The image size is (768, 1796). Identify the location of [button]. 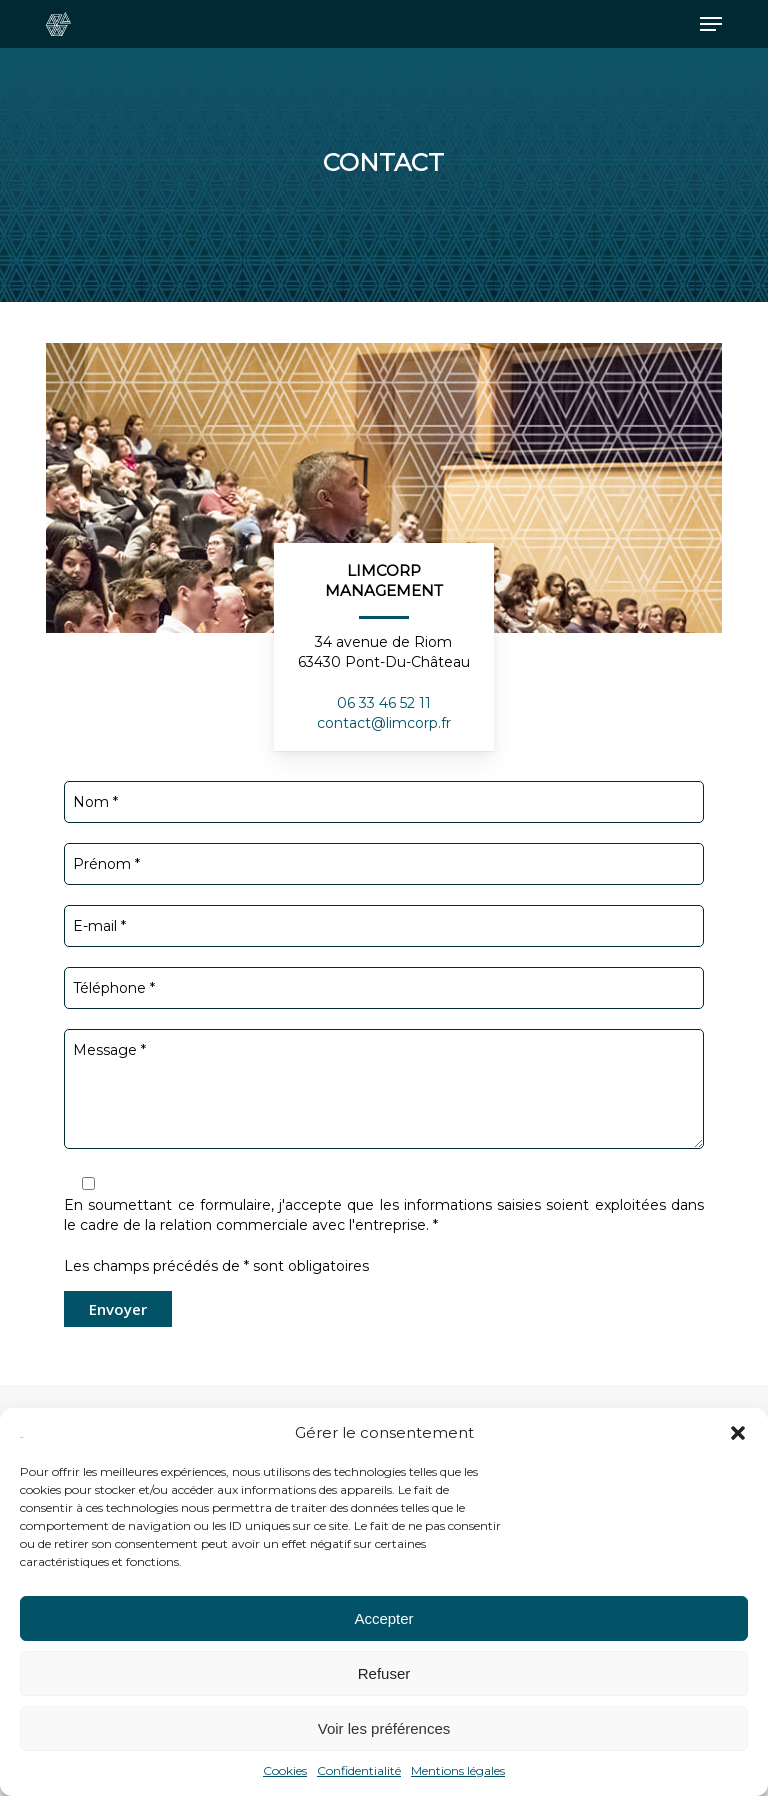
(738, 1433).